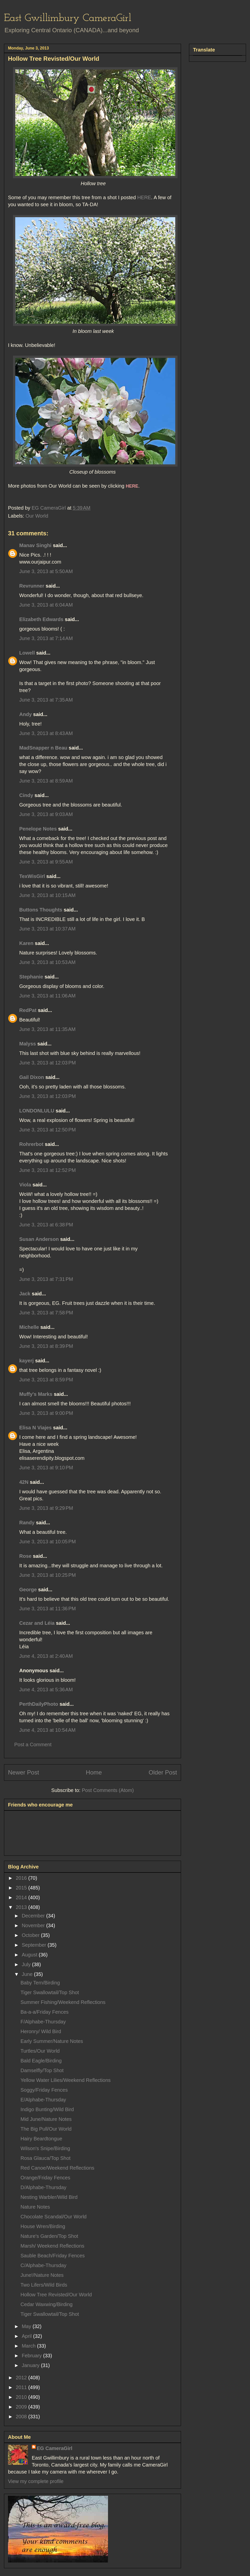 Image resolution: width=250 pixels, height=2576 pixels. What do you see at coordinates (33, 1744) in the screenshot?
I see `Post a Comment` at bounding box center [33, 1744].